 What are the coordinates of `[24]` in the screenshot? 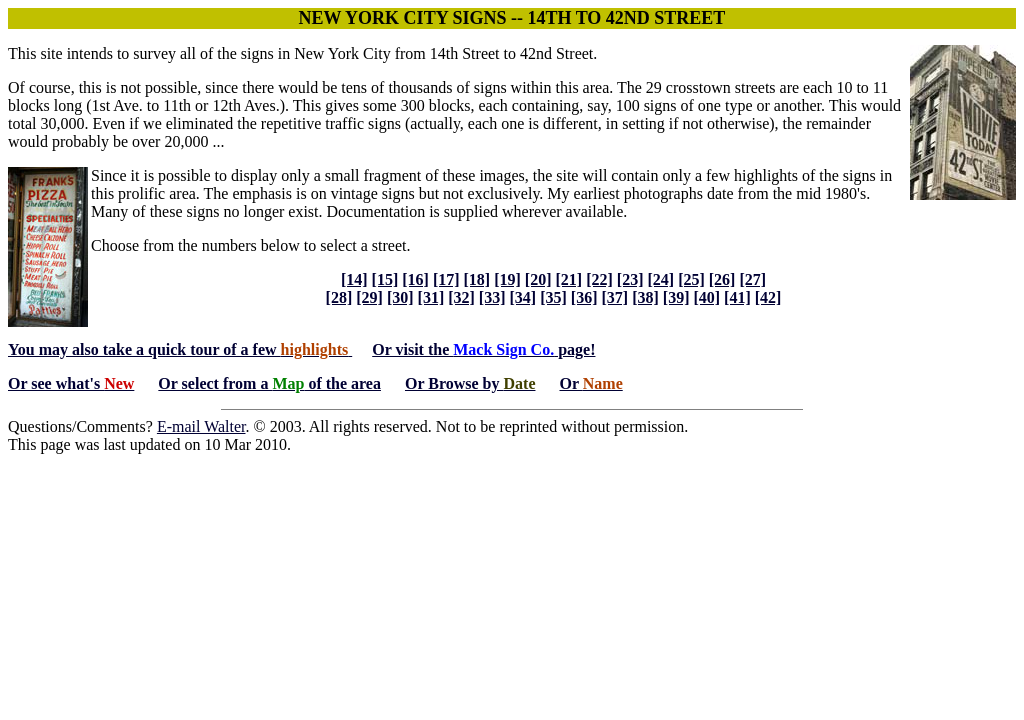 It's located at (660, 279).